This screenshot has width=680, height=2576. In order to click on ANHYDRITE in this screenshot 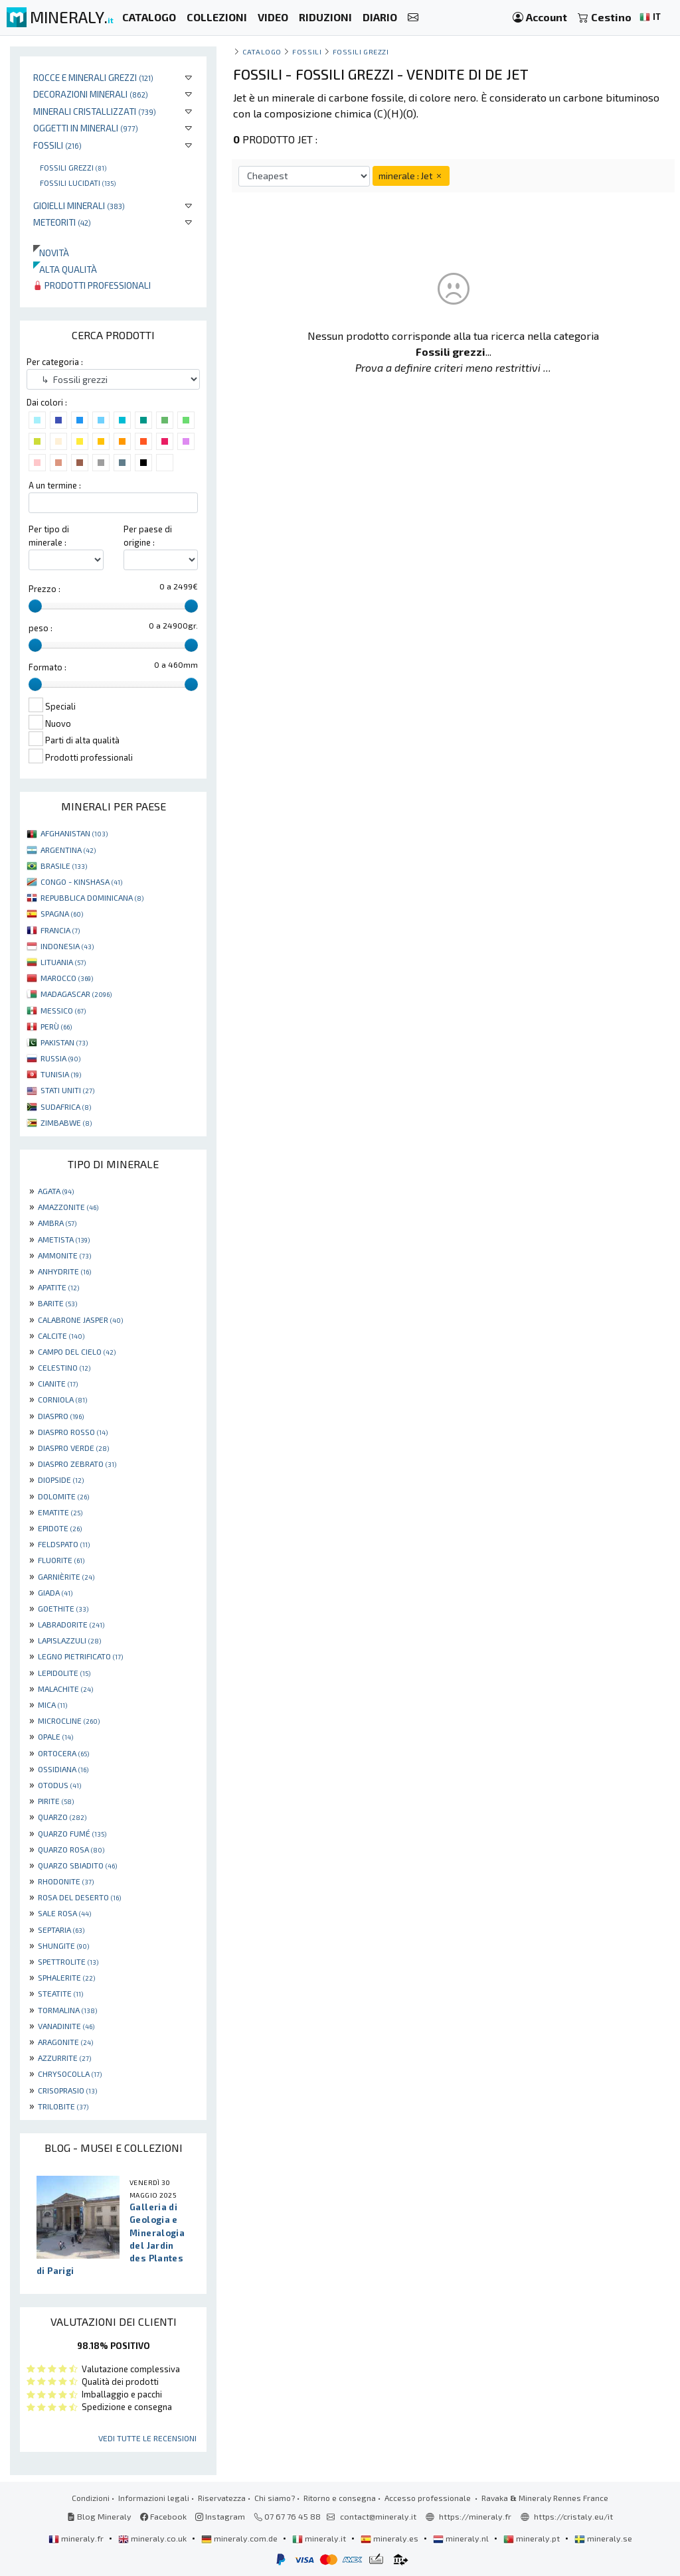, I will do `click(64, 1271)`.